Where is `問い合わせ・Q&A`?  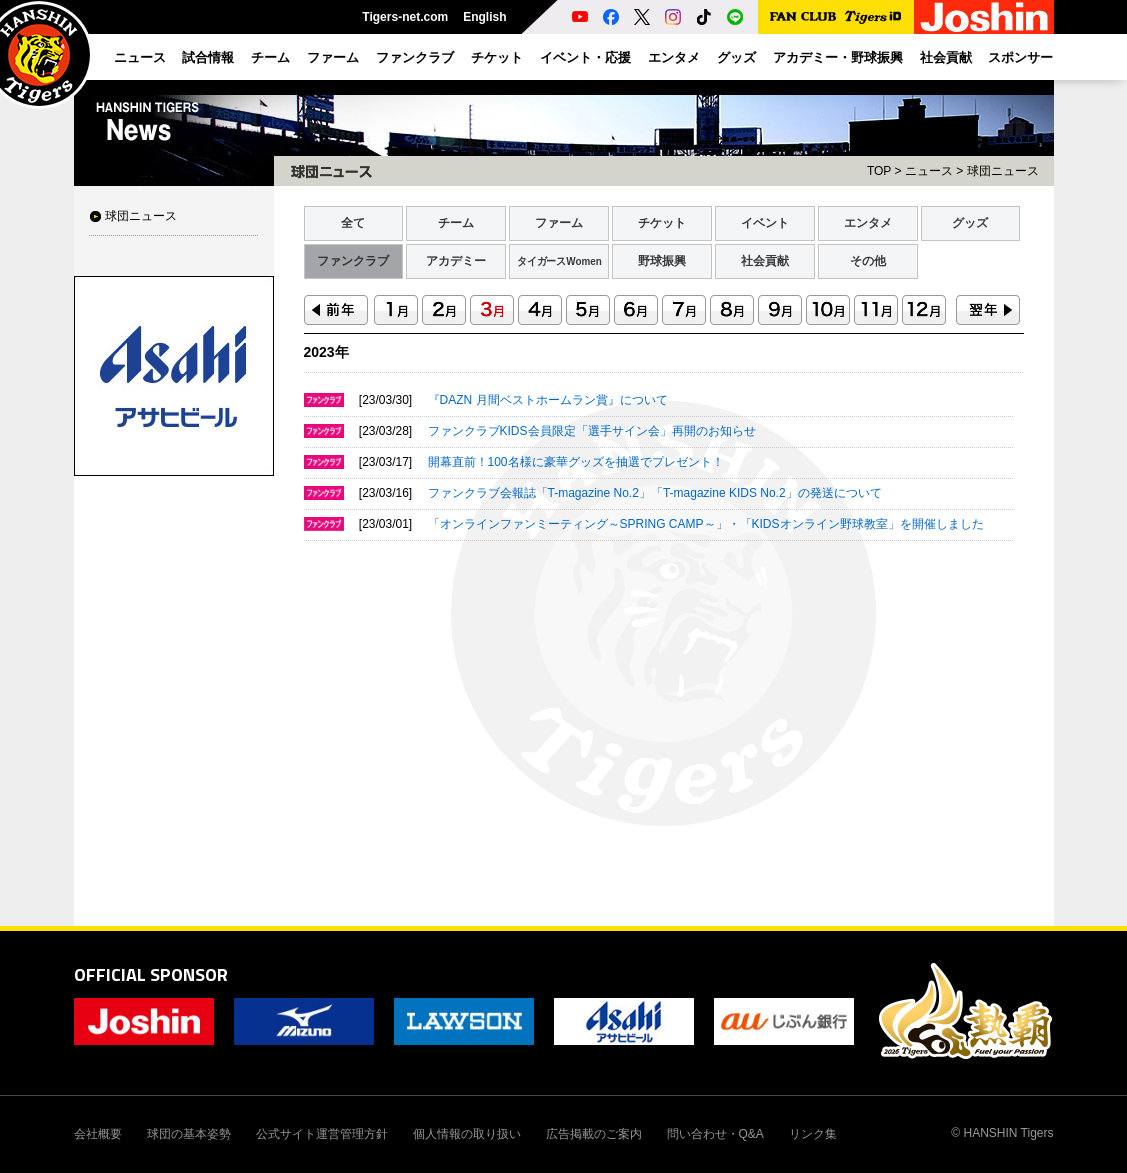 問い合わせ・Q&A is located at coordinates (715, 1134).